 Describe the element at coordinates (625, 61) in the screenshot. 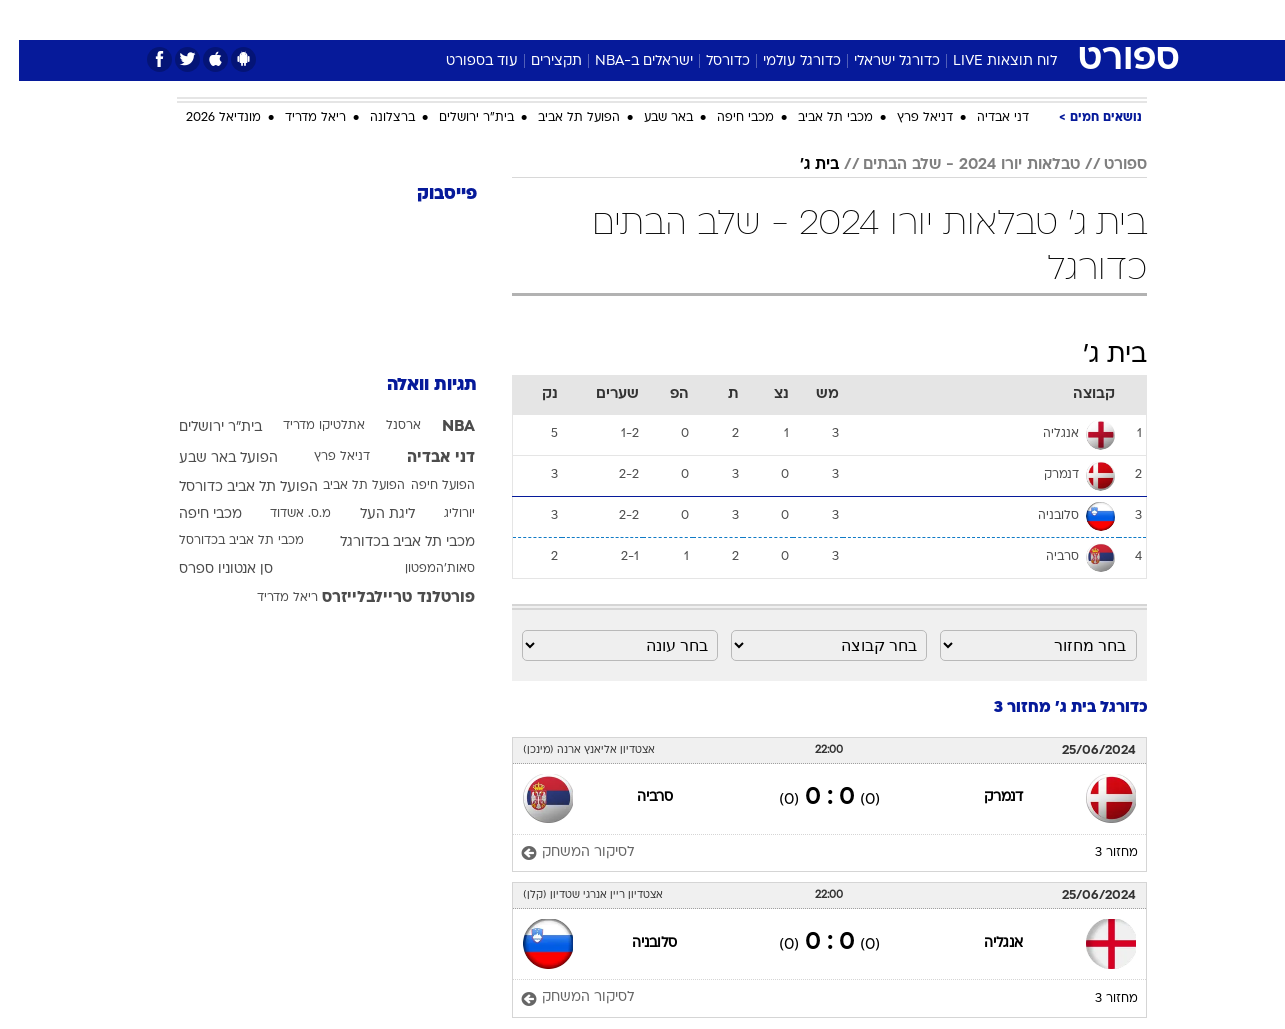

I see `ישראלים ב-NBA` at that location.